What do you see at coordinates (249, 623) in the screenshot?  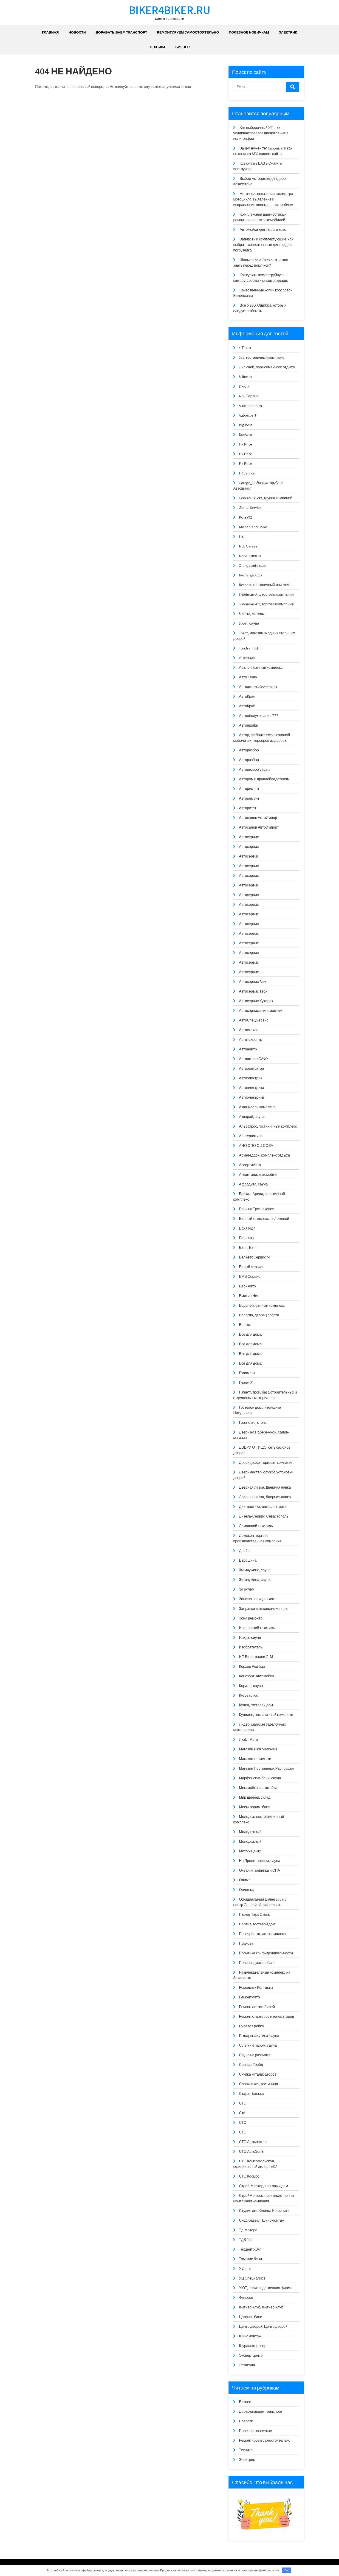 I see `Sport, сауна` at bounding box center [249, 623].